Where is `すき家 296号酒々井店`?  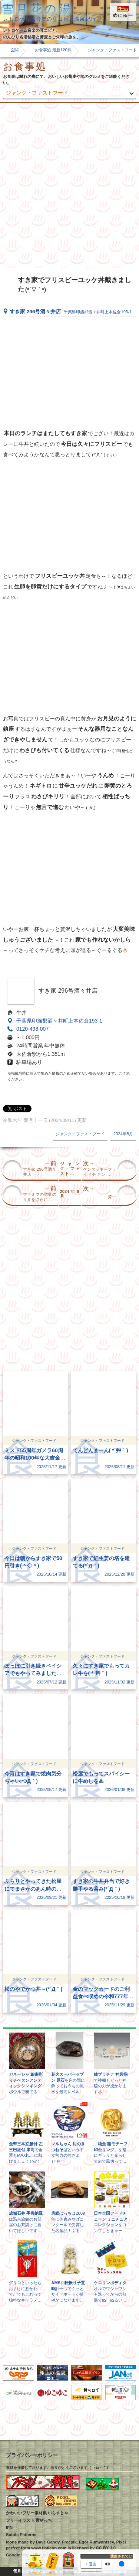 すき家 296号酒々井店 is located at coordinates (71, 311).